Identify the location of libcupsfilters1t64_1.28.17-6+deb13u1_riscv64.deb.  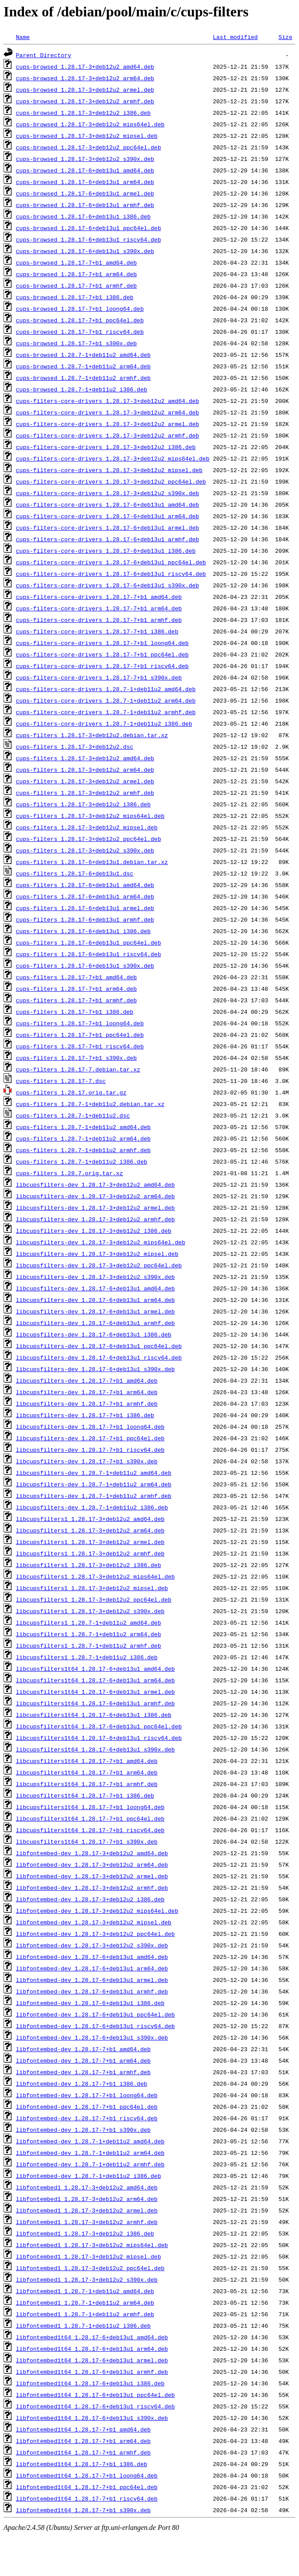
(99, 1738).